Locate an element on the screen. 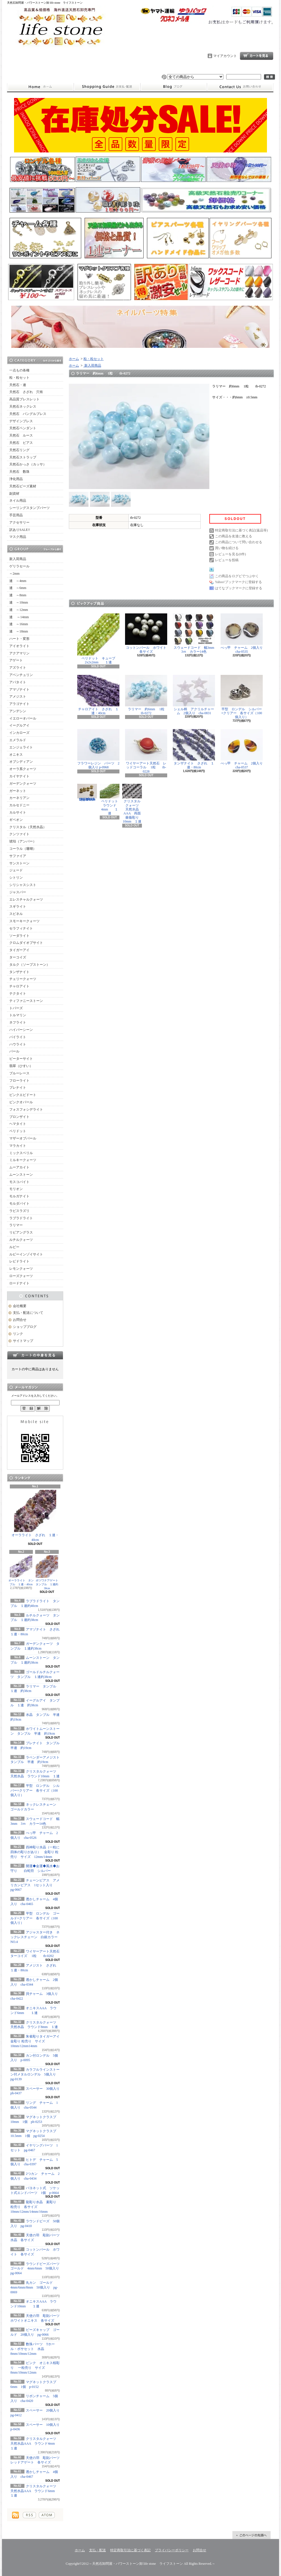 The height and width of the screenshot is (2576, 281). ラピスラズリ is located at coordinates (19, 1211).